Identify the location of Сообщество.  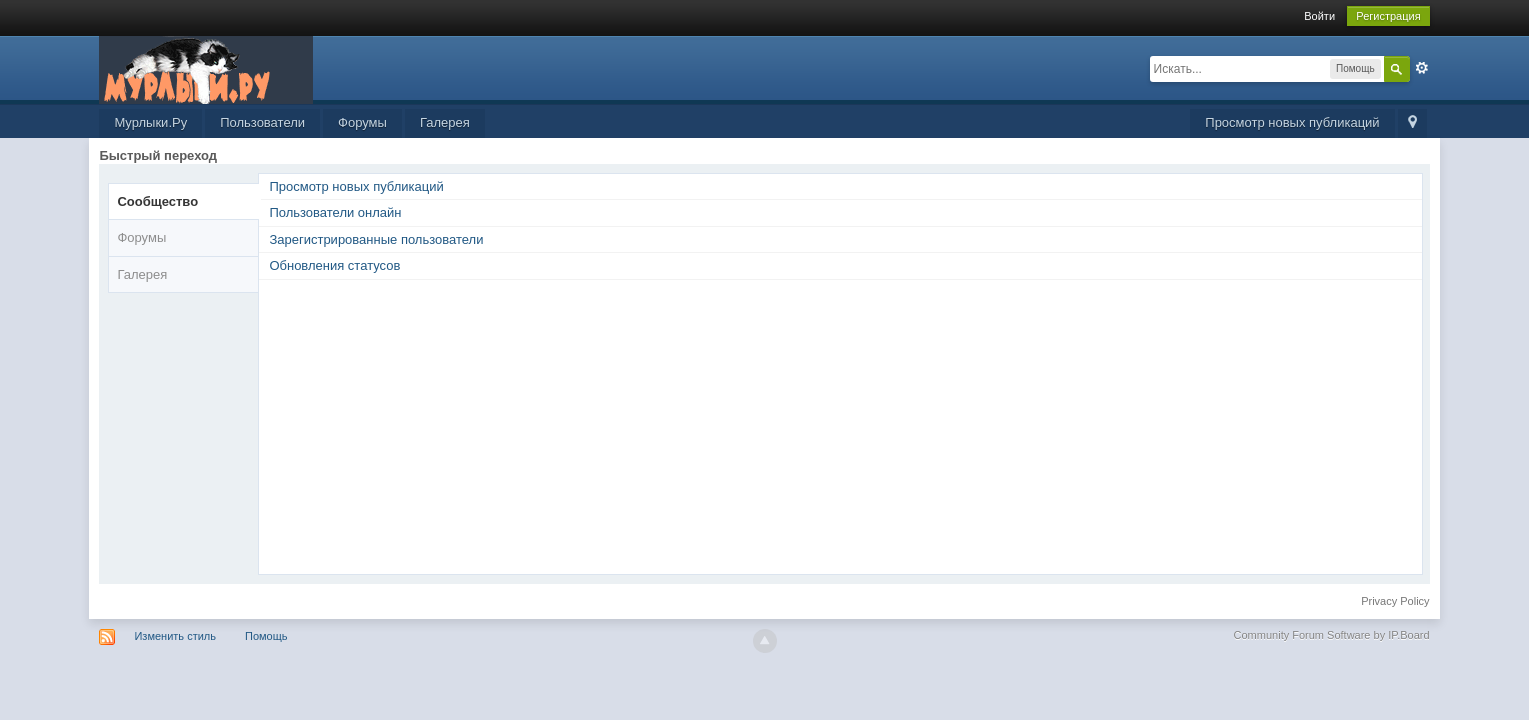
(157, 201).